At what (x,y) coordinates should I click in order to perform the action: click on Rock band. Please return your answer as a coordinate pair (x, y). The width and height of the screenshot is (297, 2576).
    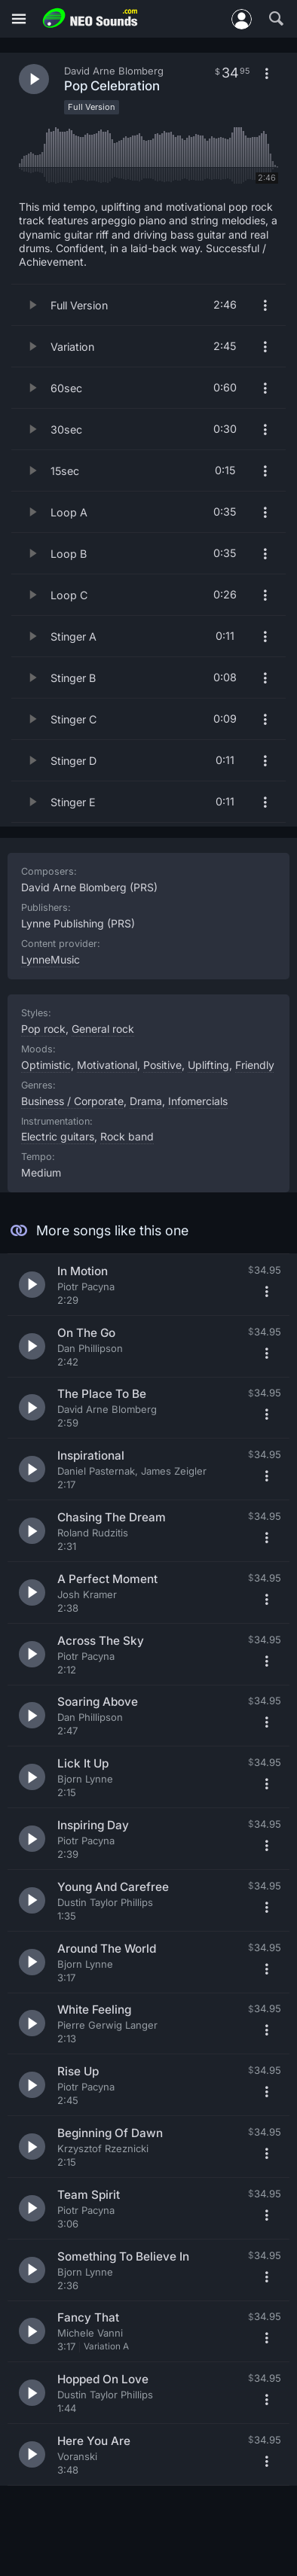
    Looking at the image, I should click on (127, 1136).